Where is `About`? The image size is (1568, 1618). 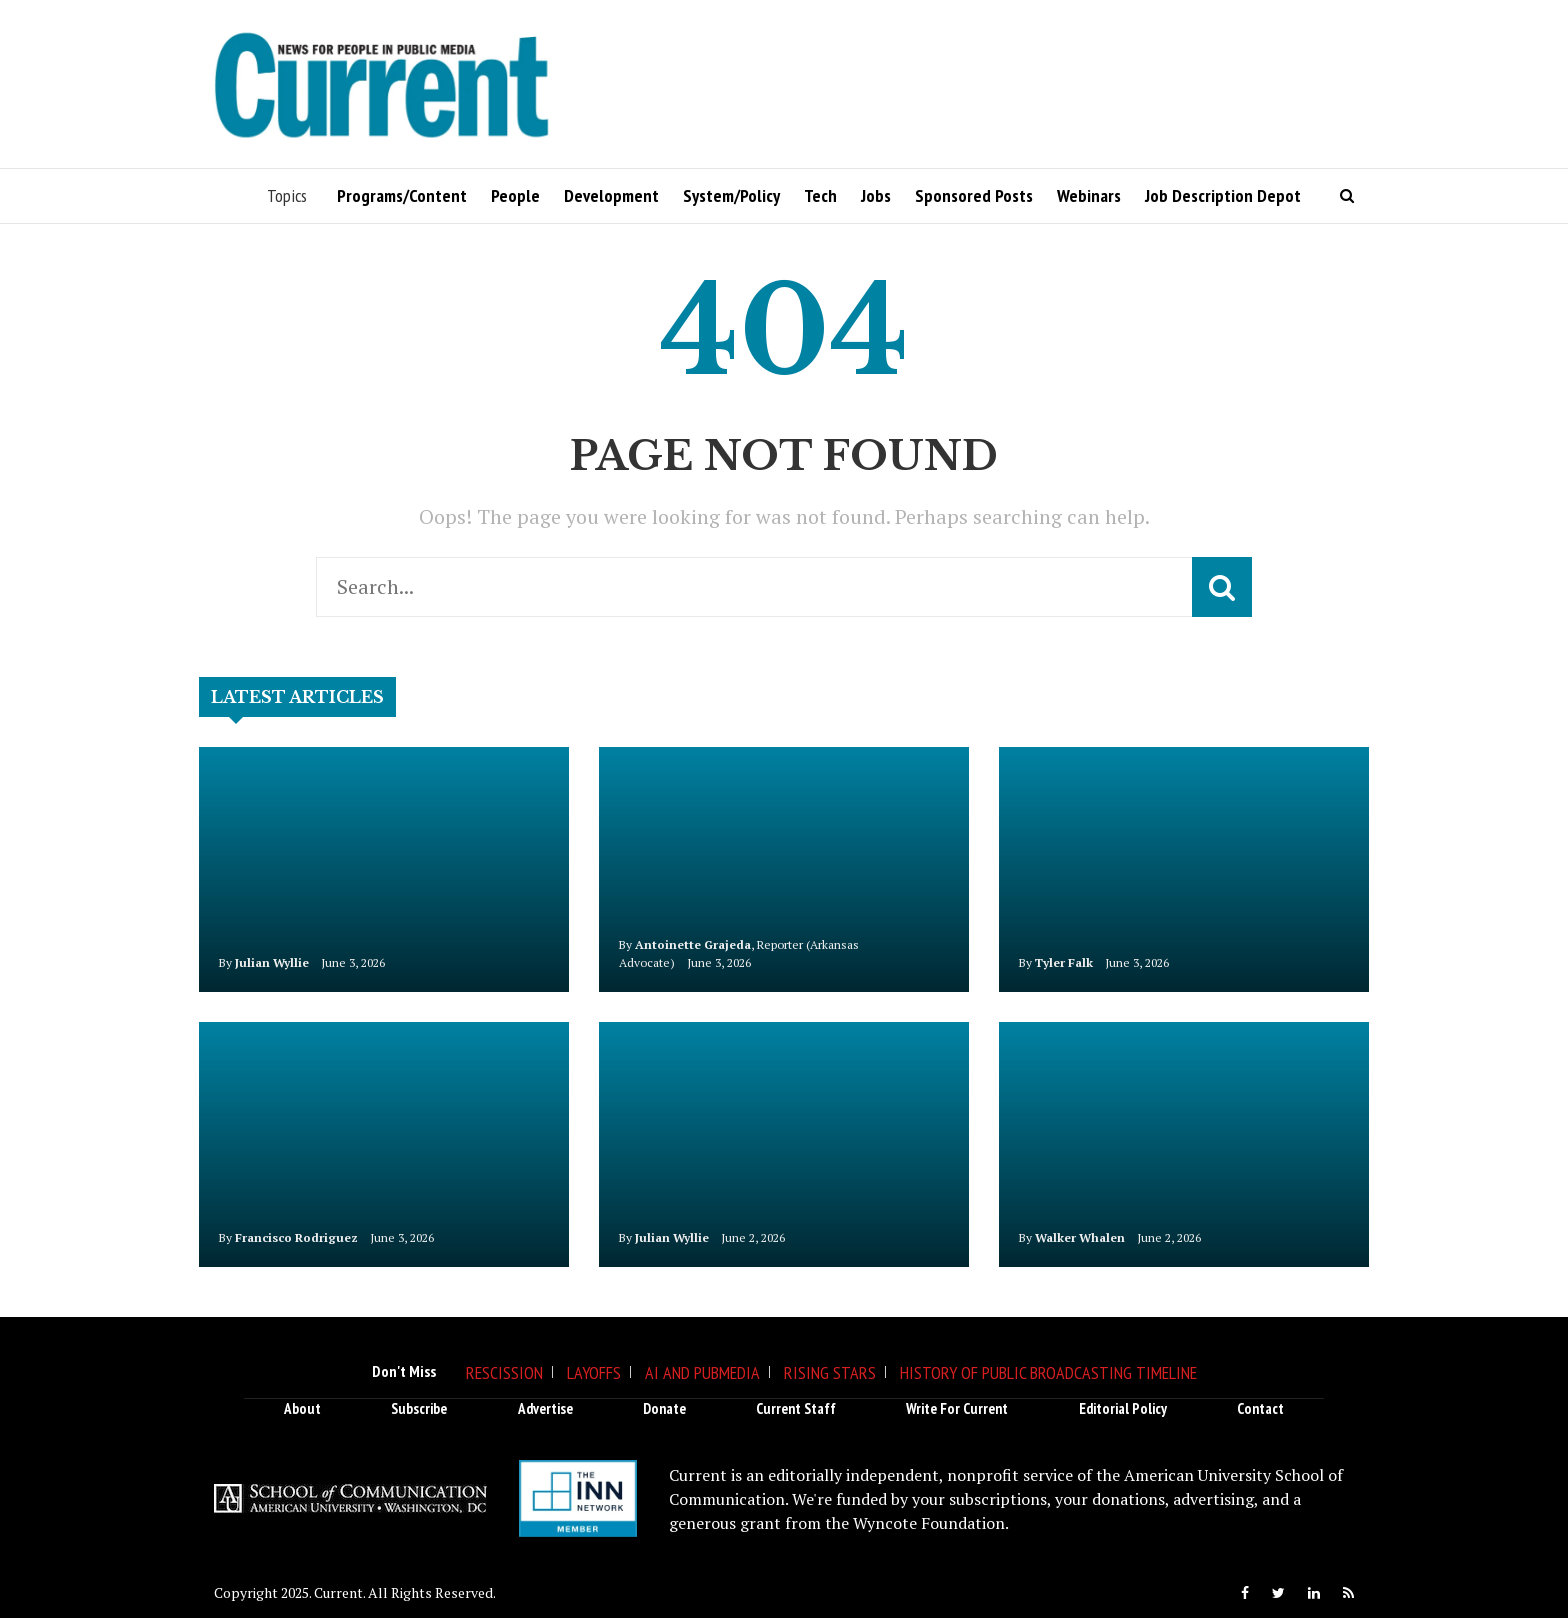 About is located at coordinates (302, 1408).